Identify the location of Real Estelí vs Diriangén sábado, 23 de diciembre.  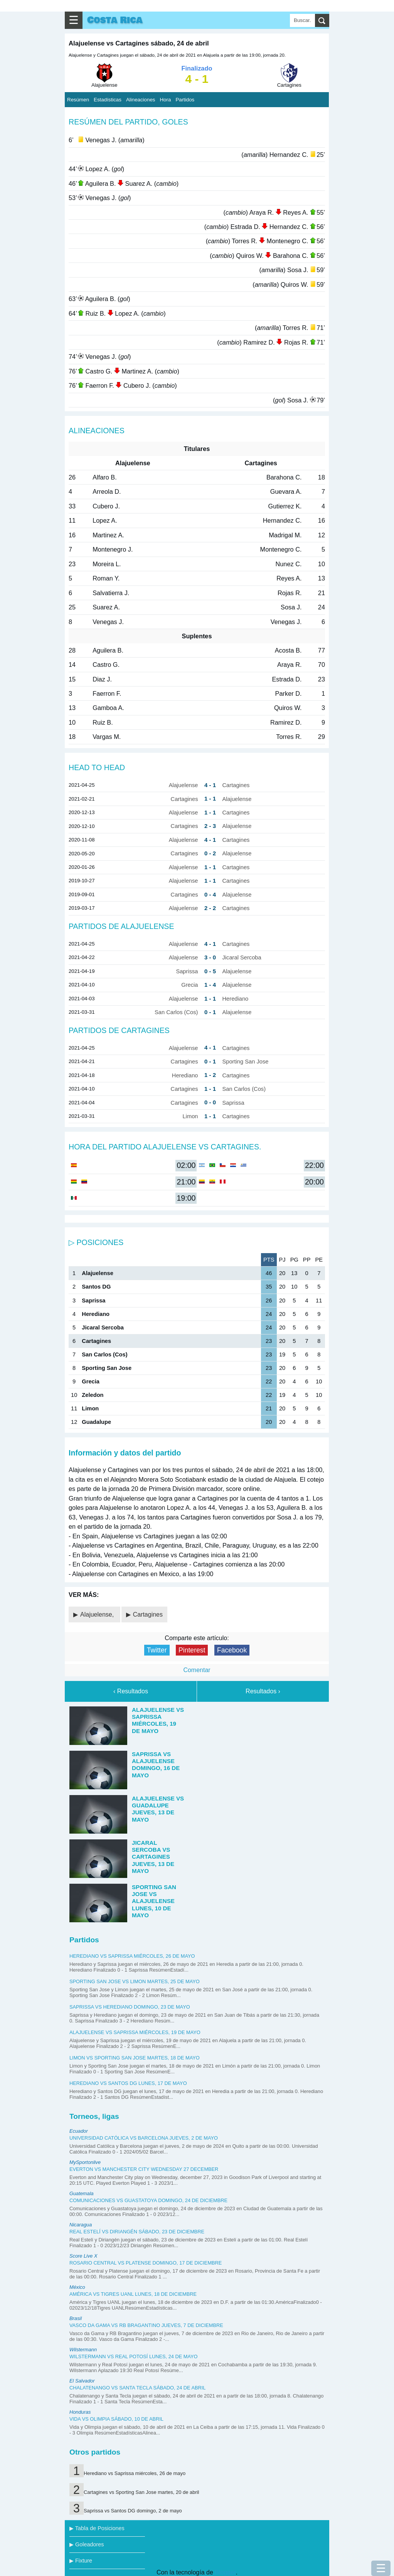
(136, 2231).